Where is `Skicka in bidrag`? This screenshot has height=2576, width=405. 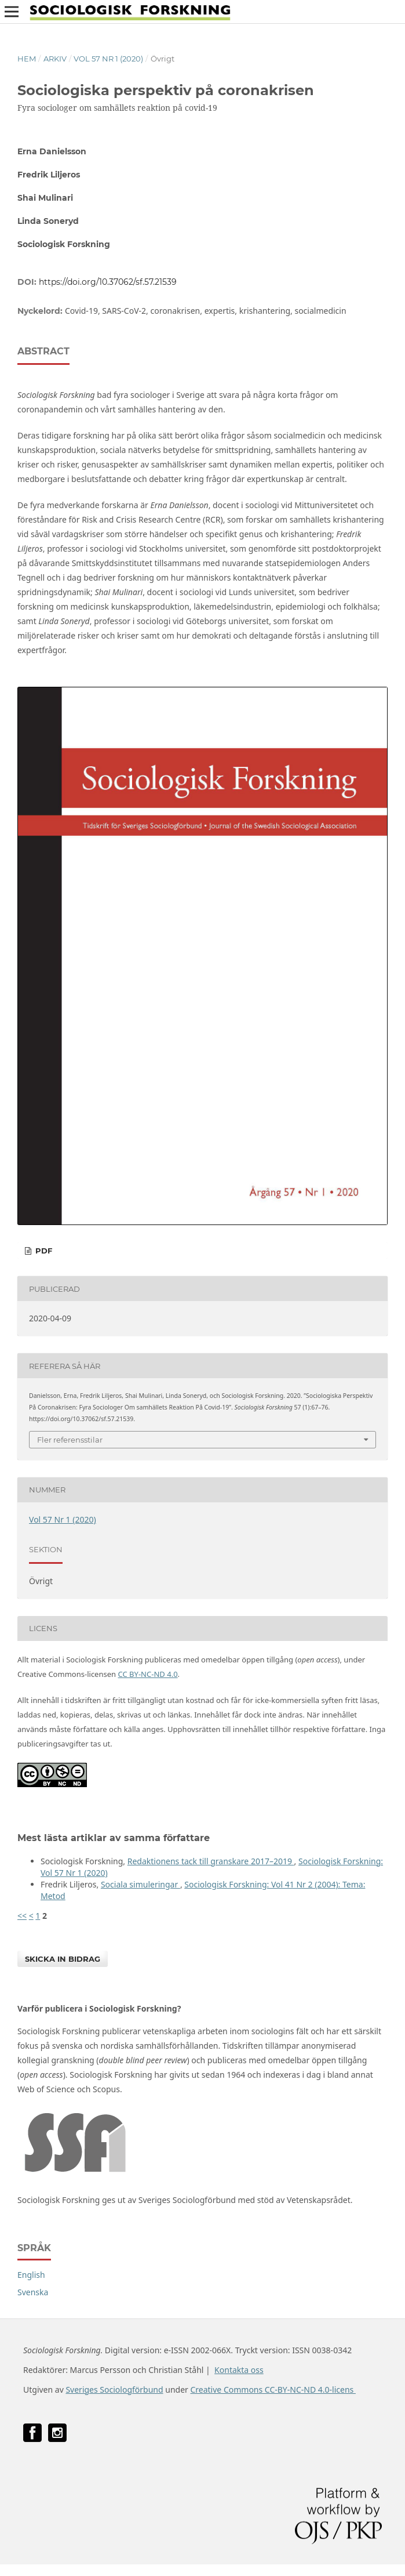 Skicka in bidrag is located at coordinates (62, 1958).